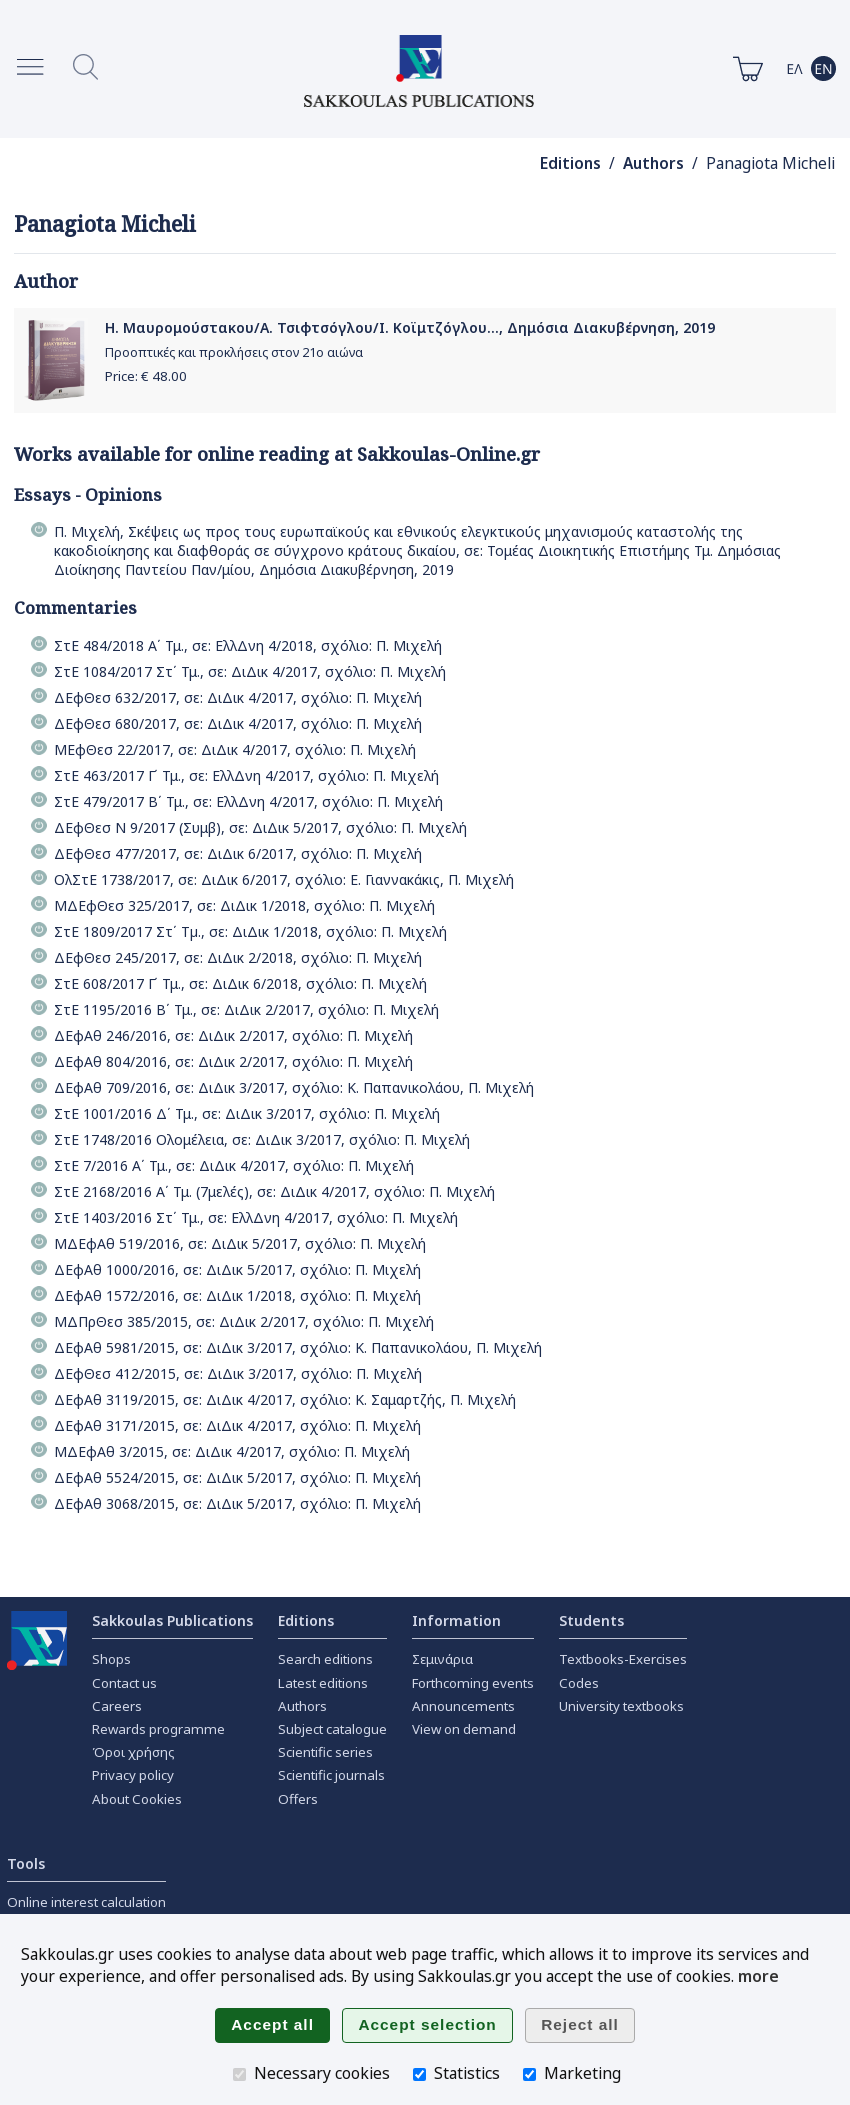  Describe the element at coordinates (233, 1035) in the screenshot. I see `ΔΕφΑθ 246/2016, σε: ΔιΔικ 2/2017, σχόλιο: Π. Μιχελή` at that location.